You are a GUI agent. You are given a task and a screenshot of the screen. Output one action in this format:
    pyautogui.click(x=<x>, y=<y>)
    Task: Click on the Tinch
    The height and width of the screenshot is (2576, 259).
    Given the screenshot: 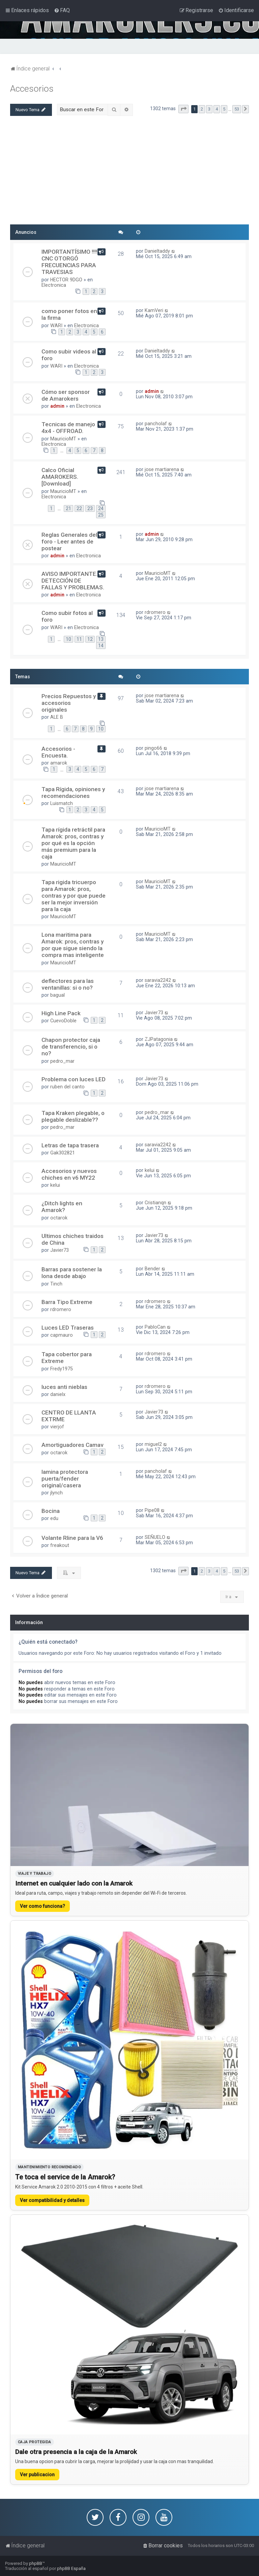 What is the action you would take?
    pyautogui.click(x=56, y=1283)
    